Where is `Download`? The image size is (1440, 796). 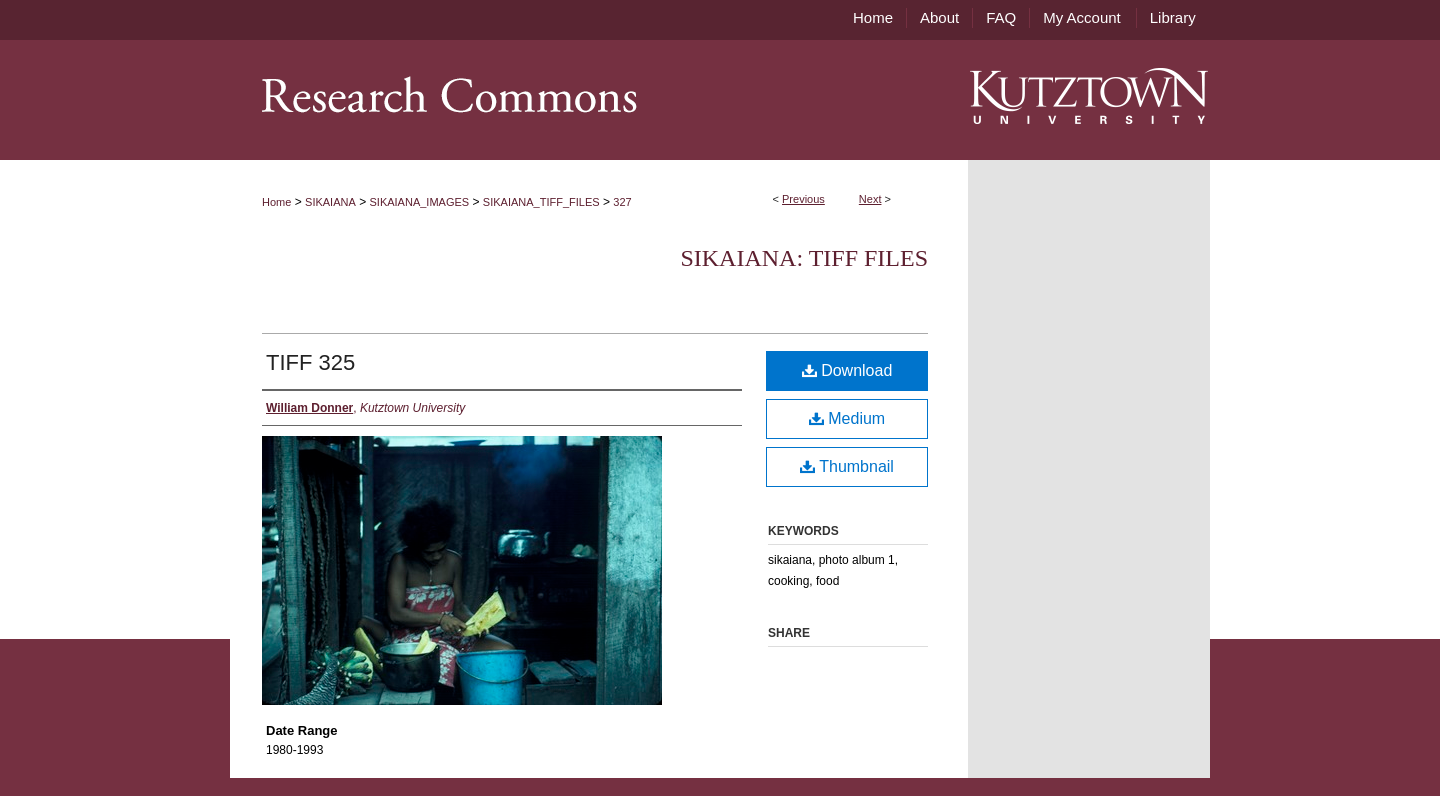 Download is located at coordinates (847, 370).